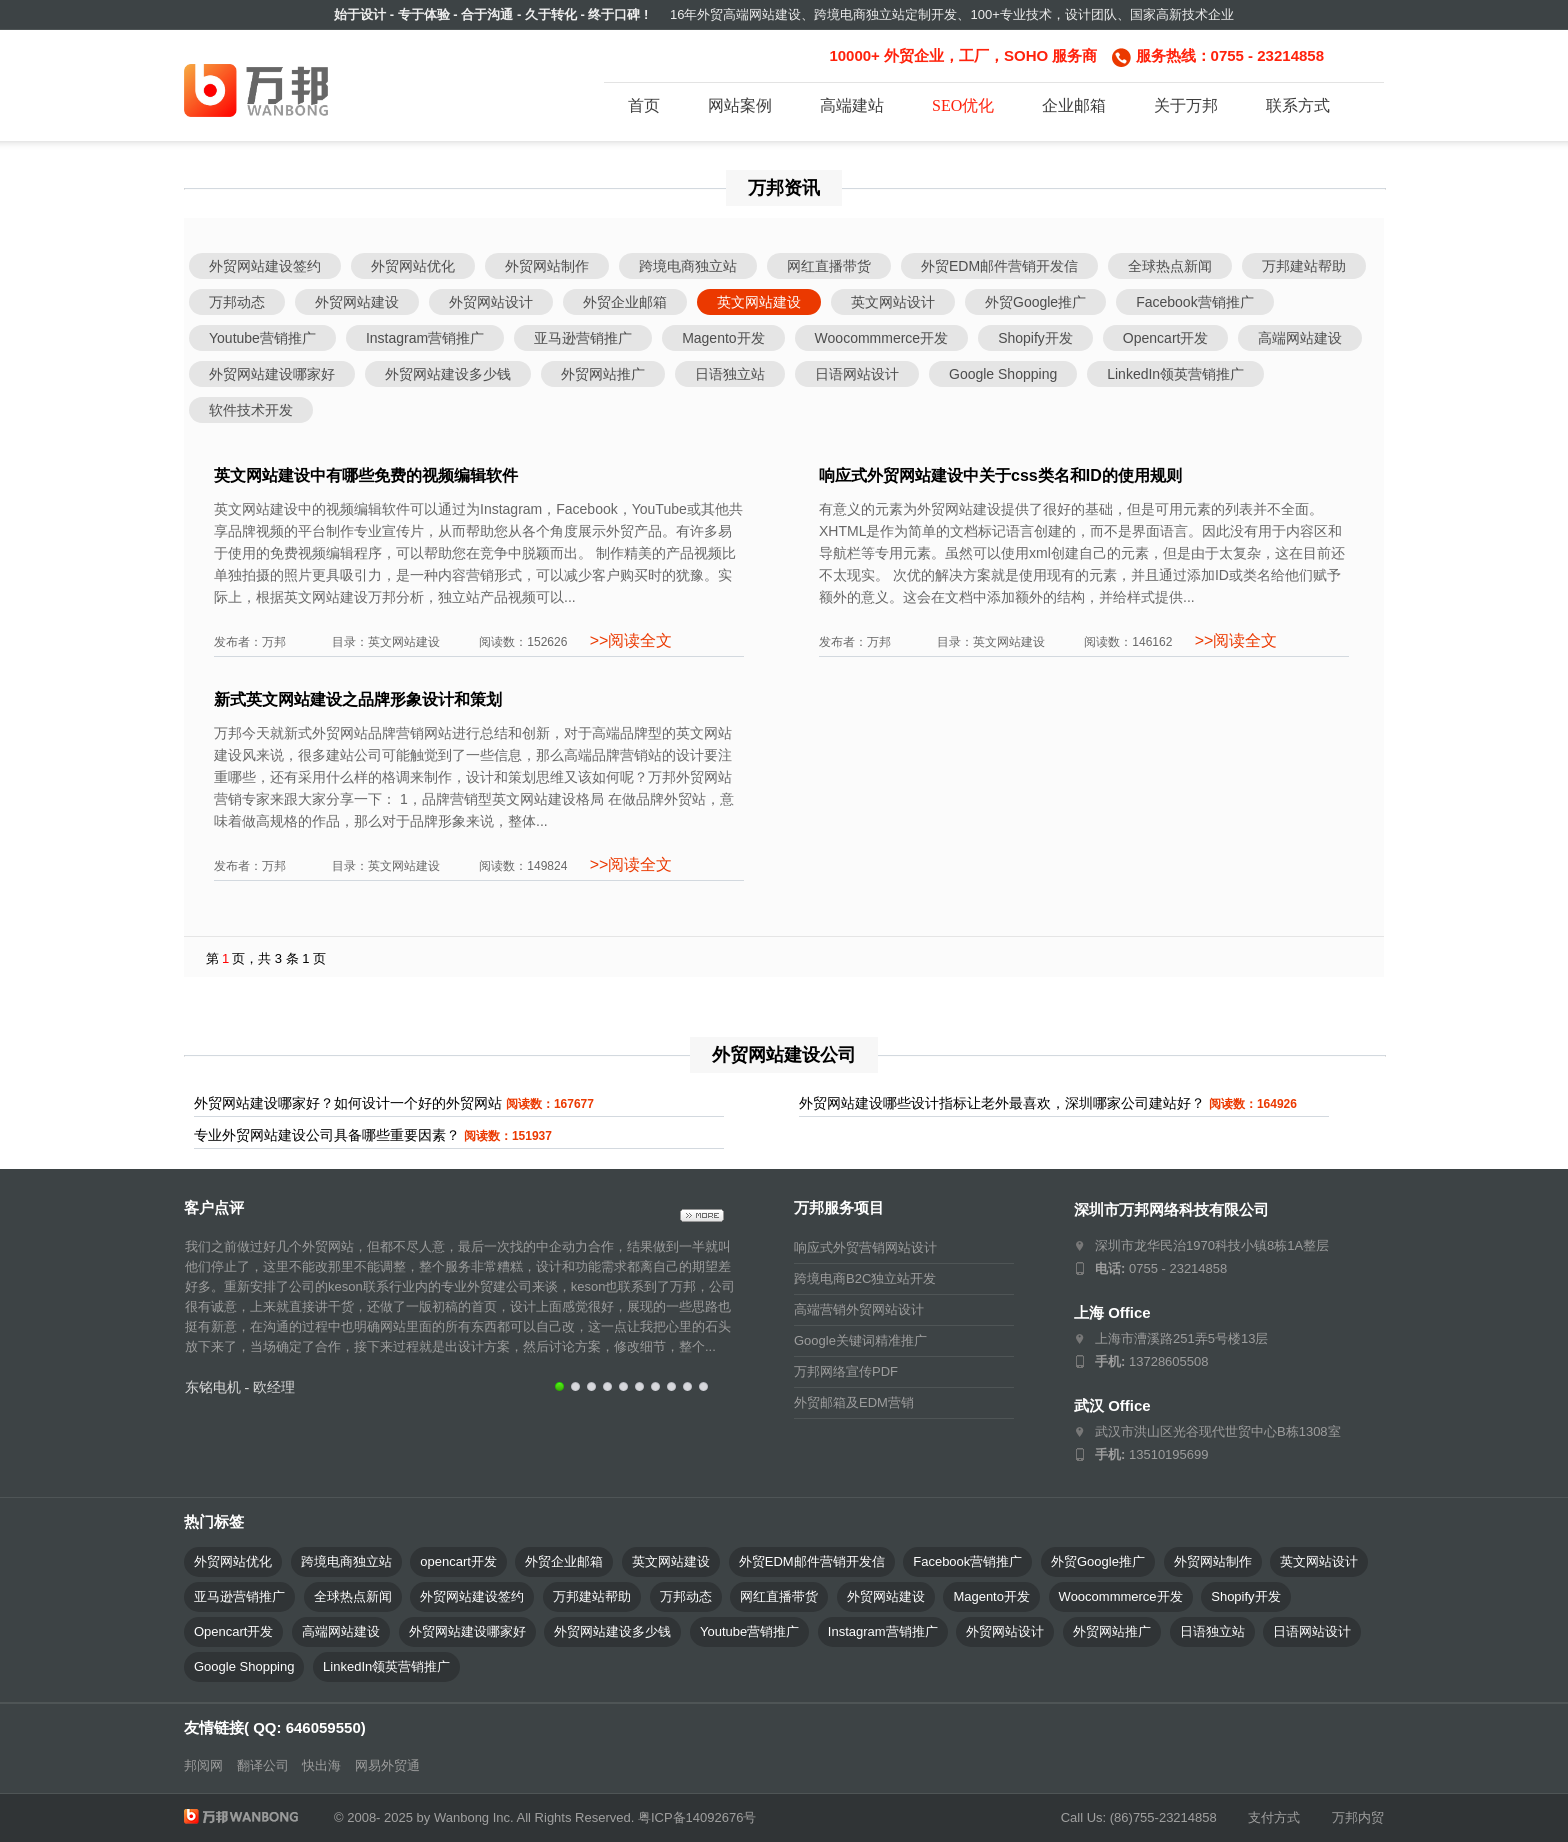 Image resolution: width=1568 pixels, height=1842 pixels. I want to click on opencart开发, so click(458, 1561).